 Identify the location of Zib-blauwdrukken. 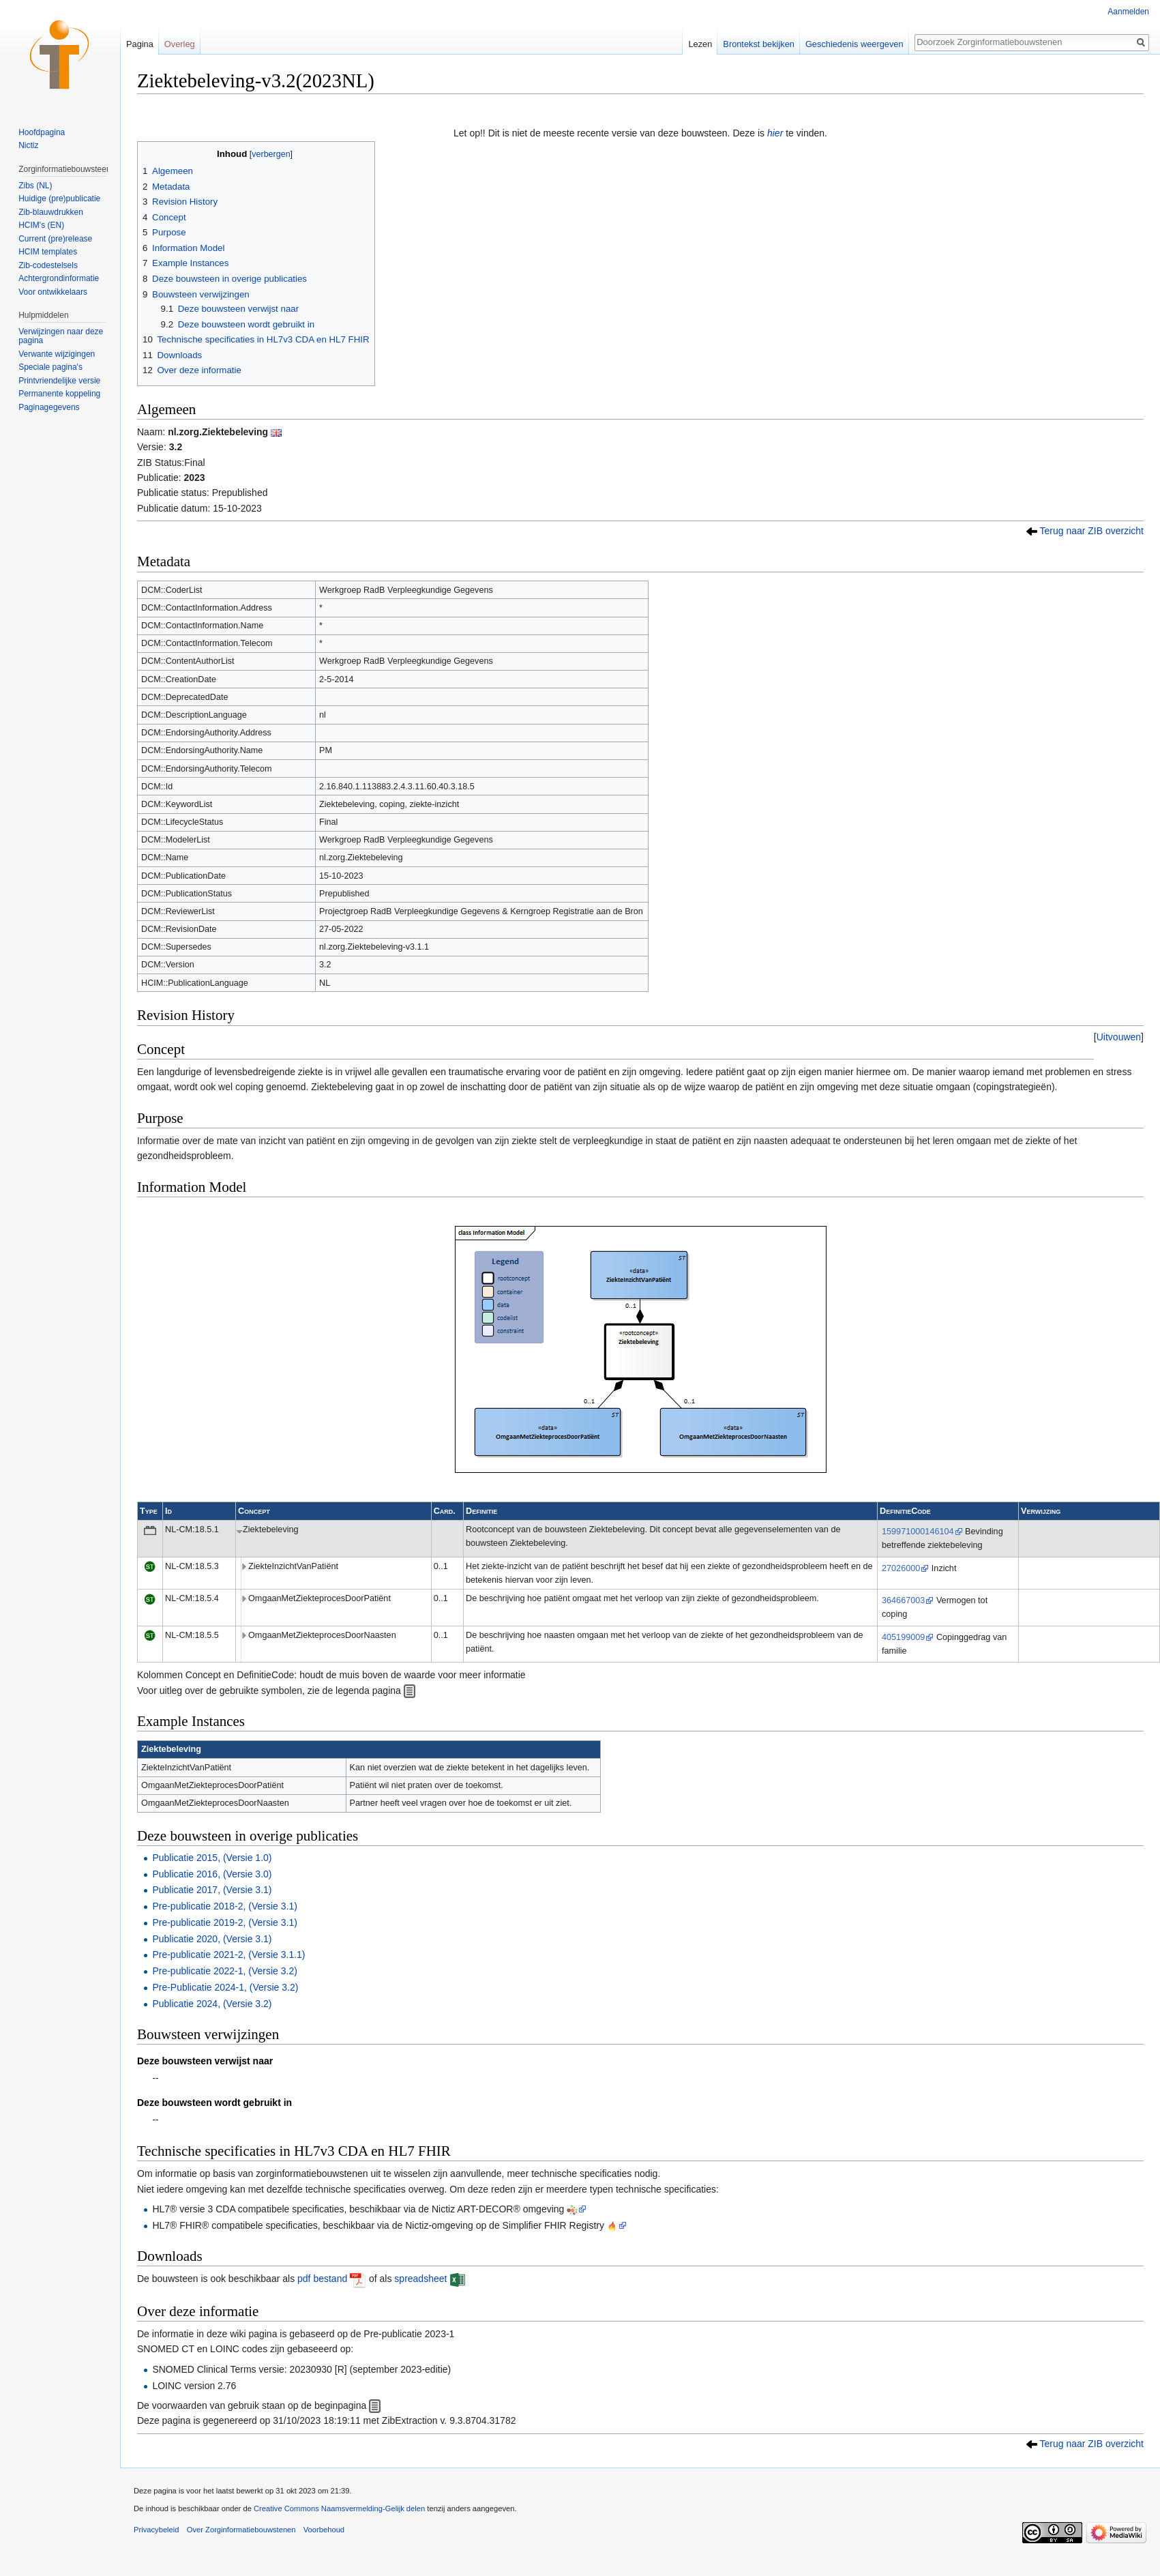
(50, 212).